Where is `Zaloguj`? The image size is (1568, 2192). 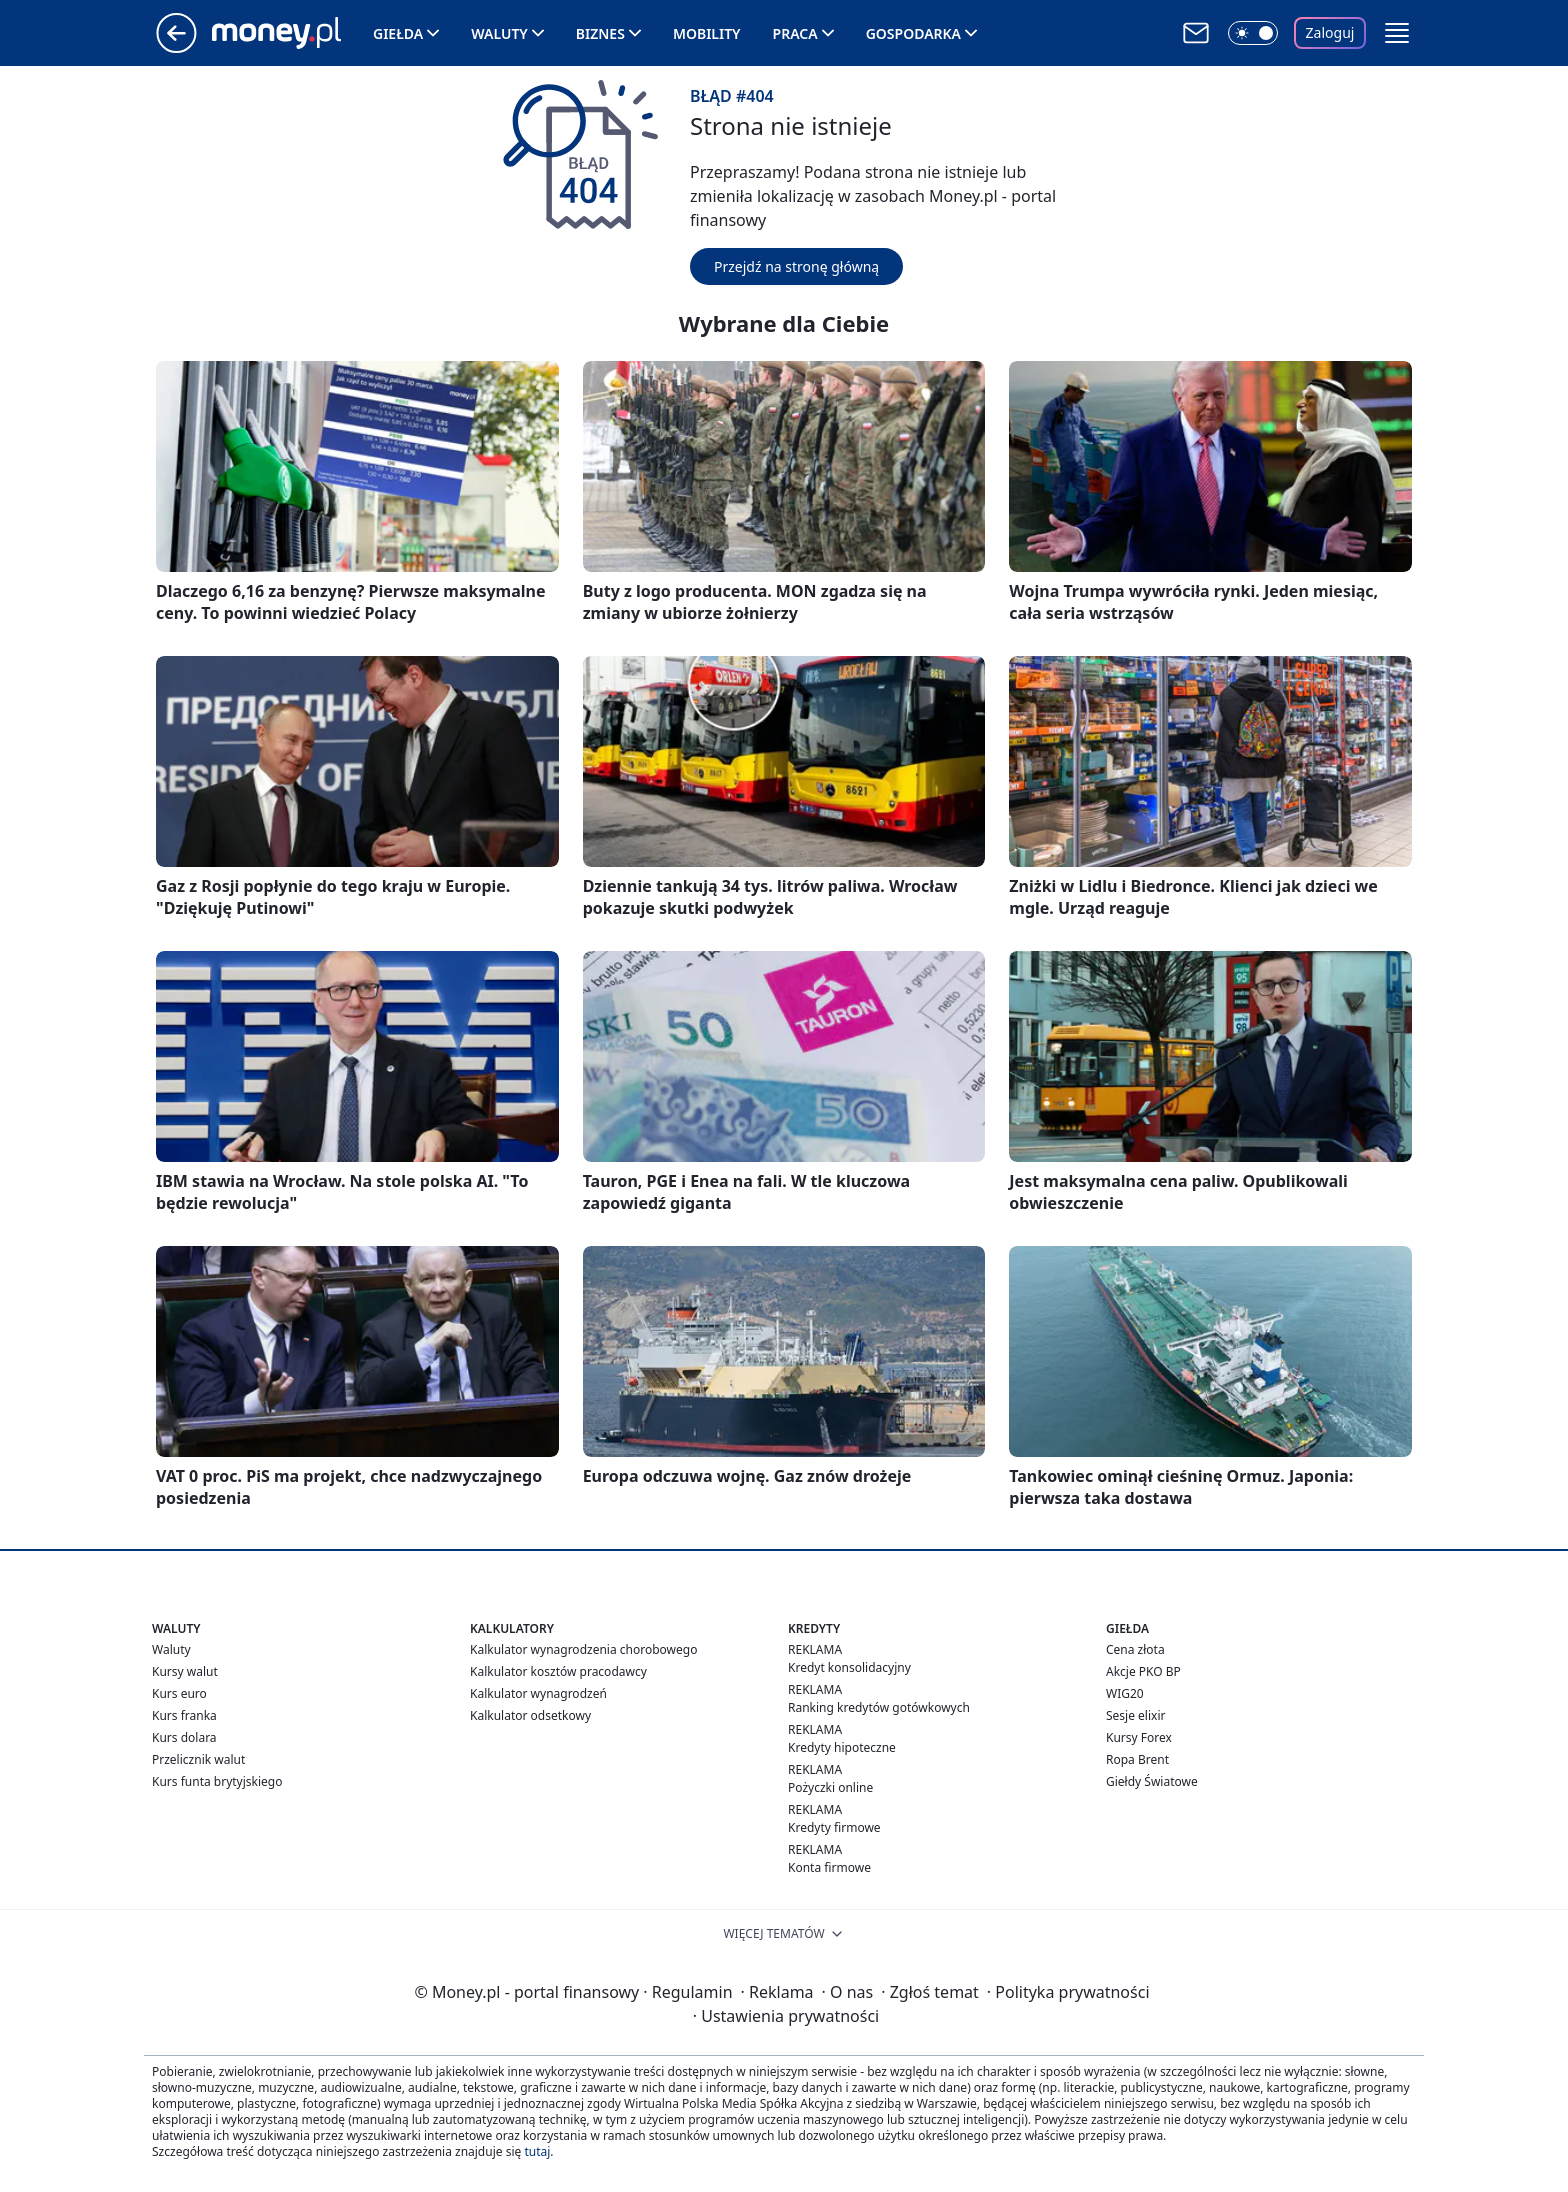 Zaloguj is located at coordinates (1330, 32).